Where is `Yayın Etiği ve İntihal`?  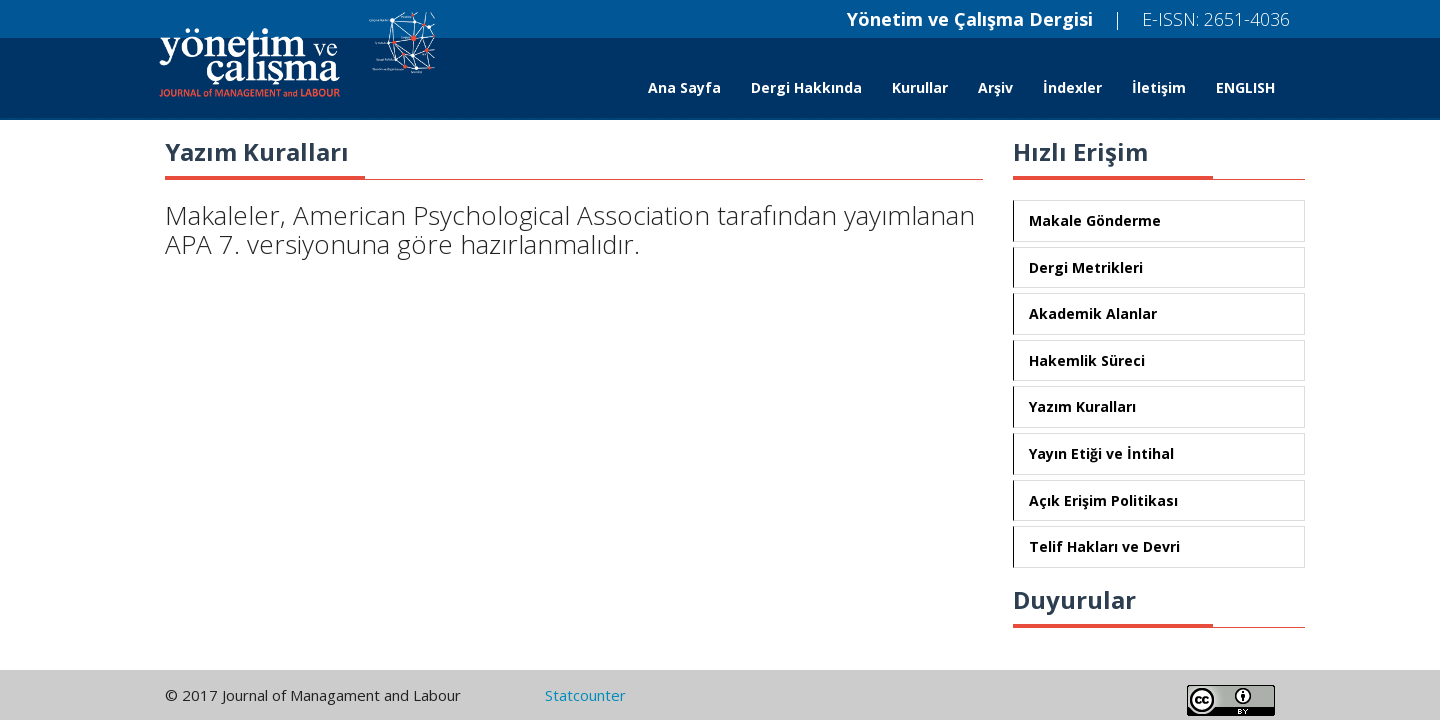 Yayın Etiği ve İntihal is located at coordinates (1101, 453).